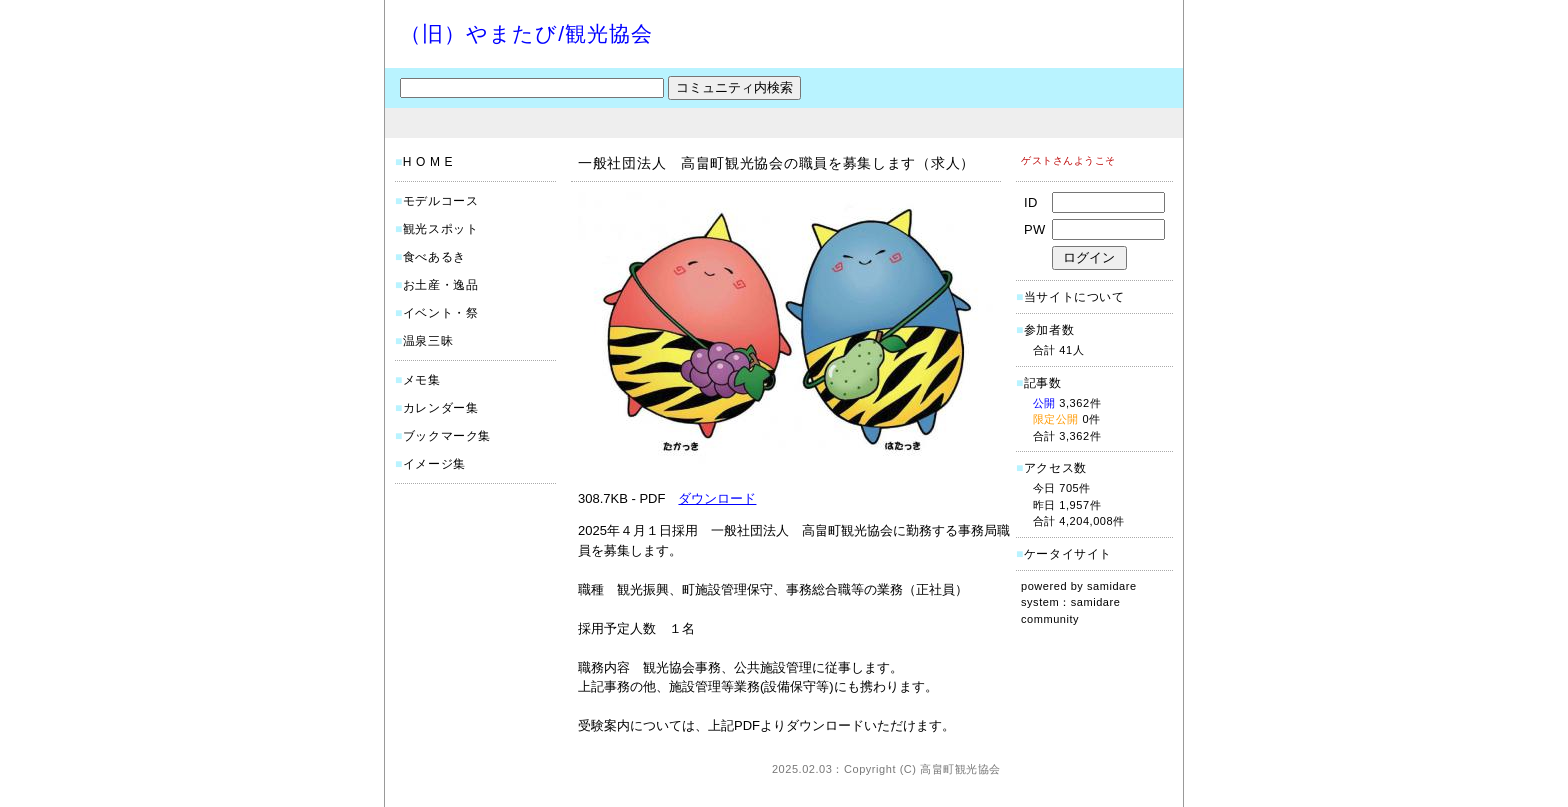  Describe the element at coordinates (441, 285) in the screenshot. I see `お土産・逸品` at that location.